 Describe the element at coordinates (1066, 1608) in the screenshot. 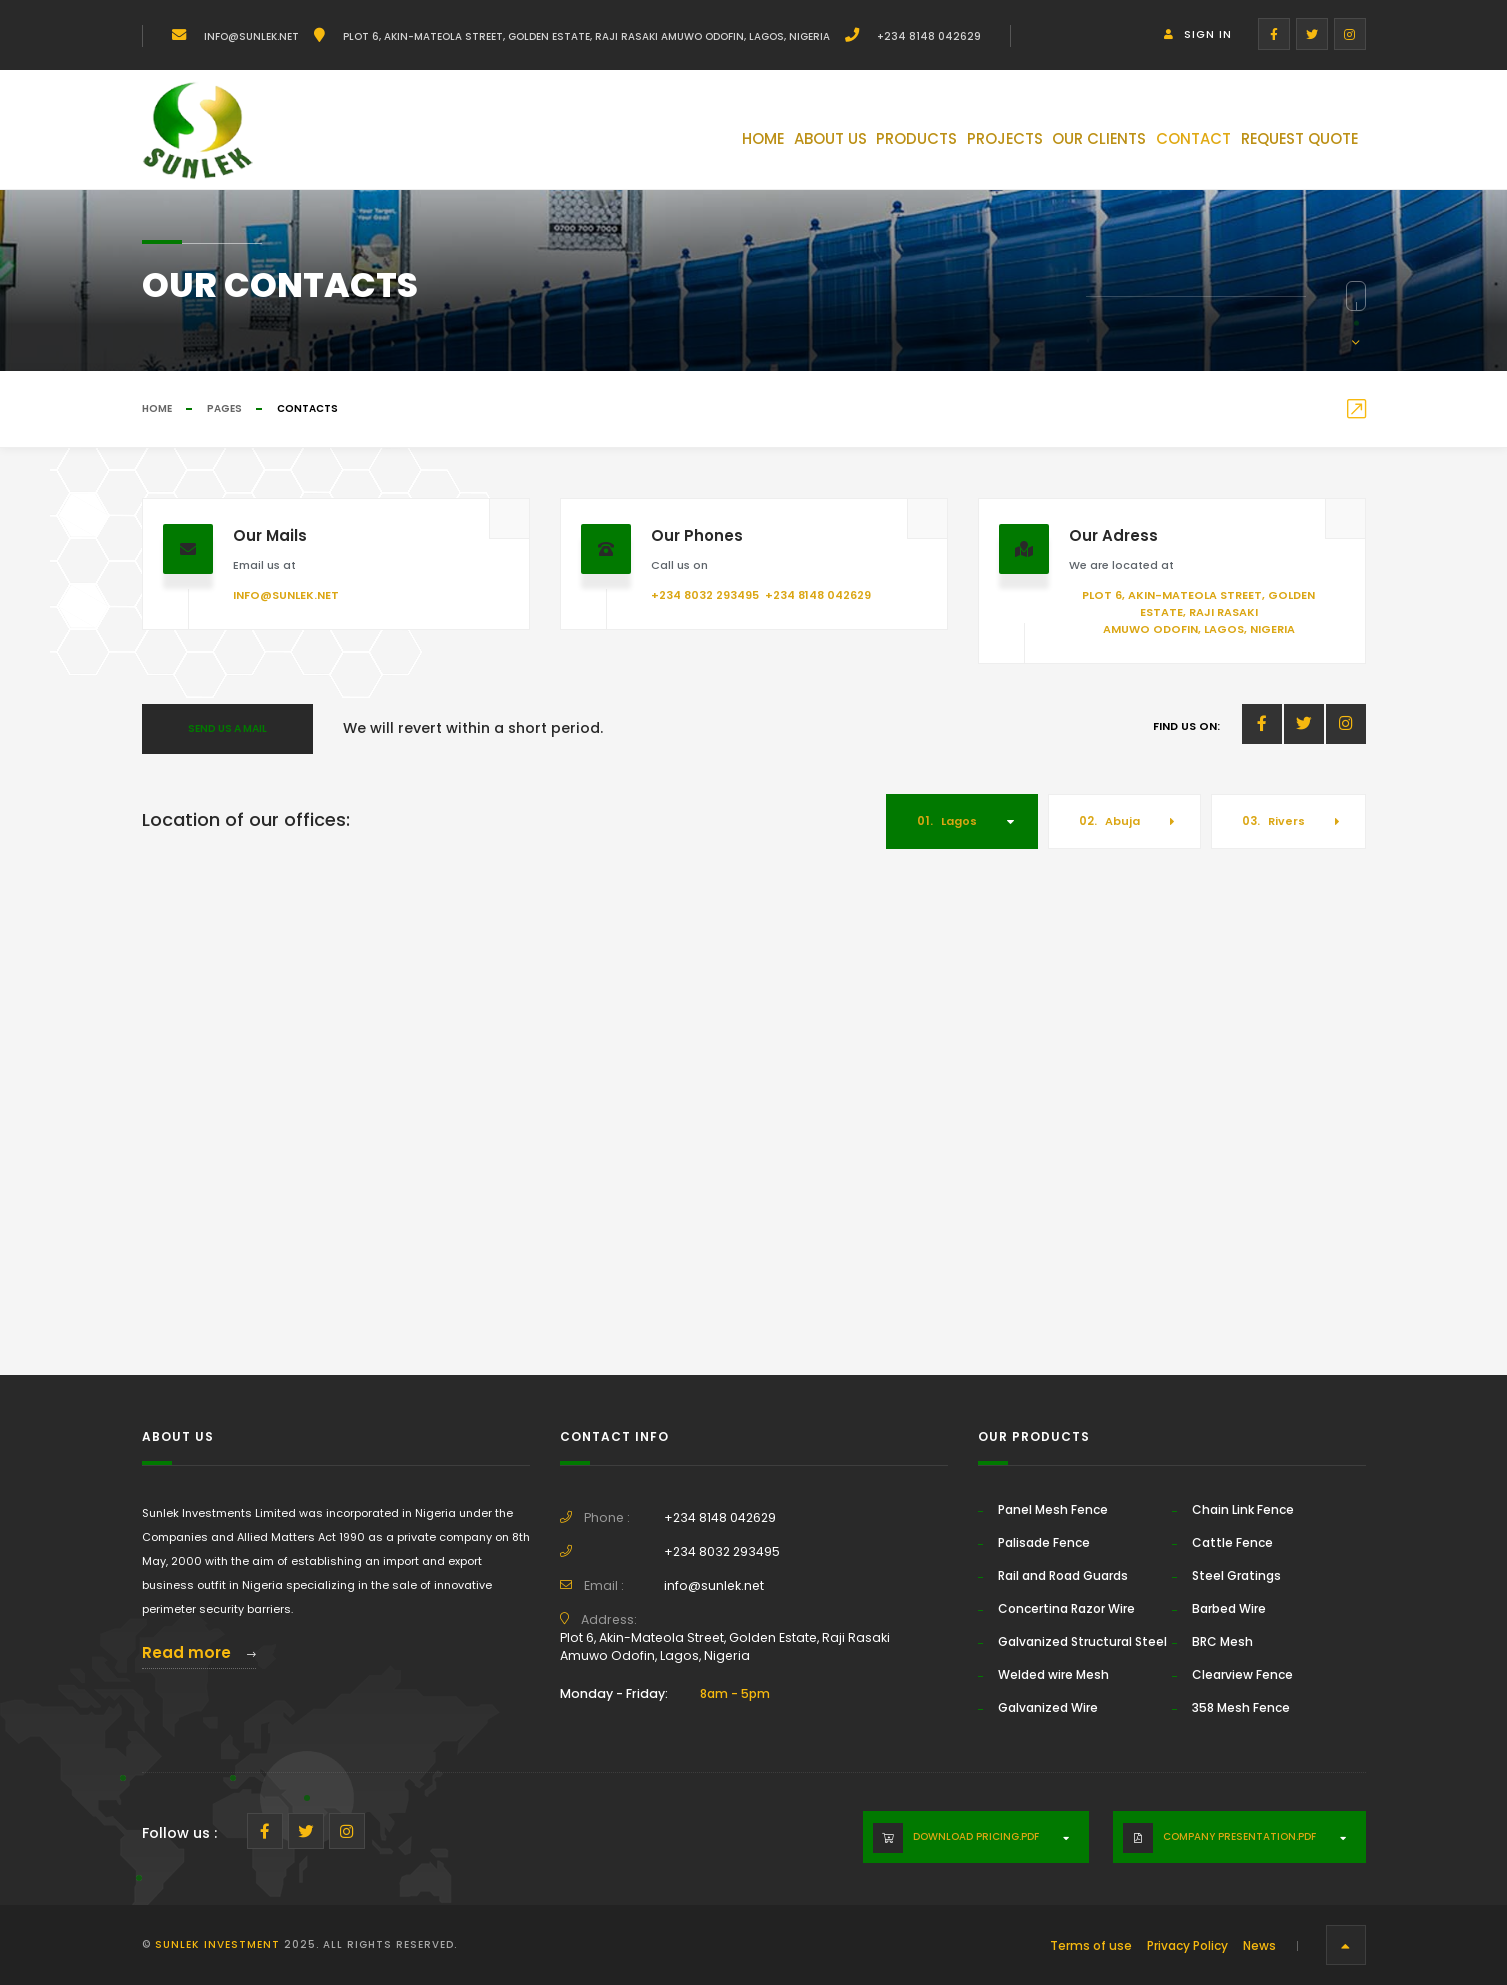

I see `Concertina Razor Wire` at that location.